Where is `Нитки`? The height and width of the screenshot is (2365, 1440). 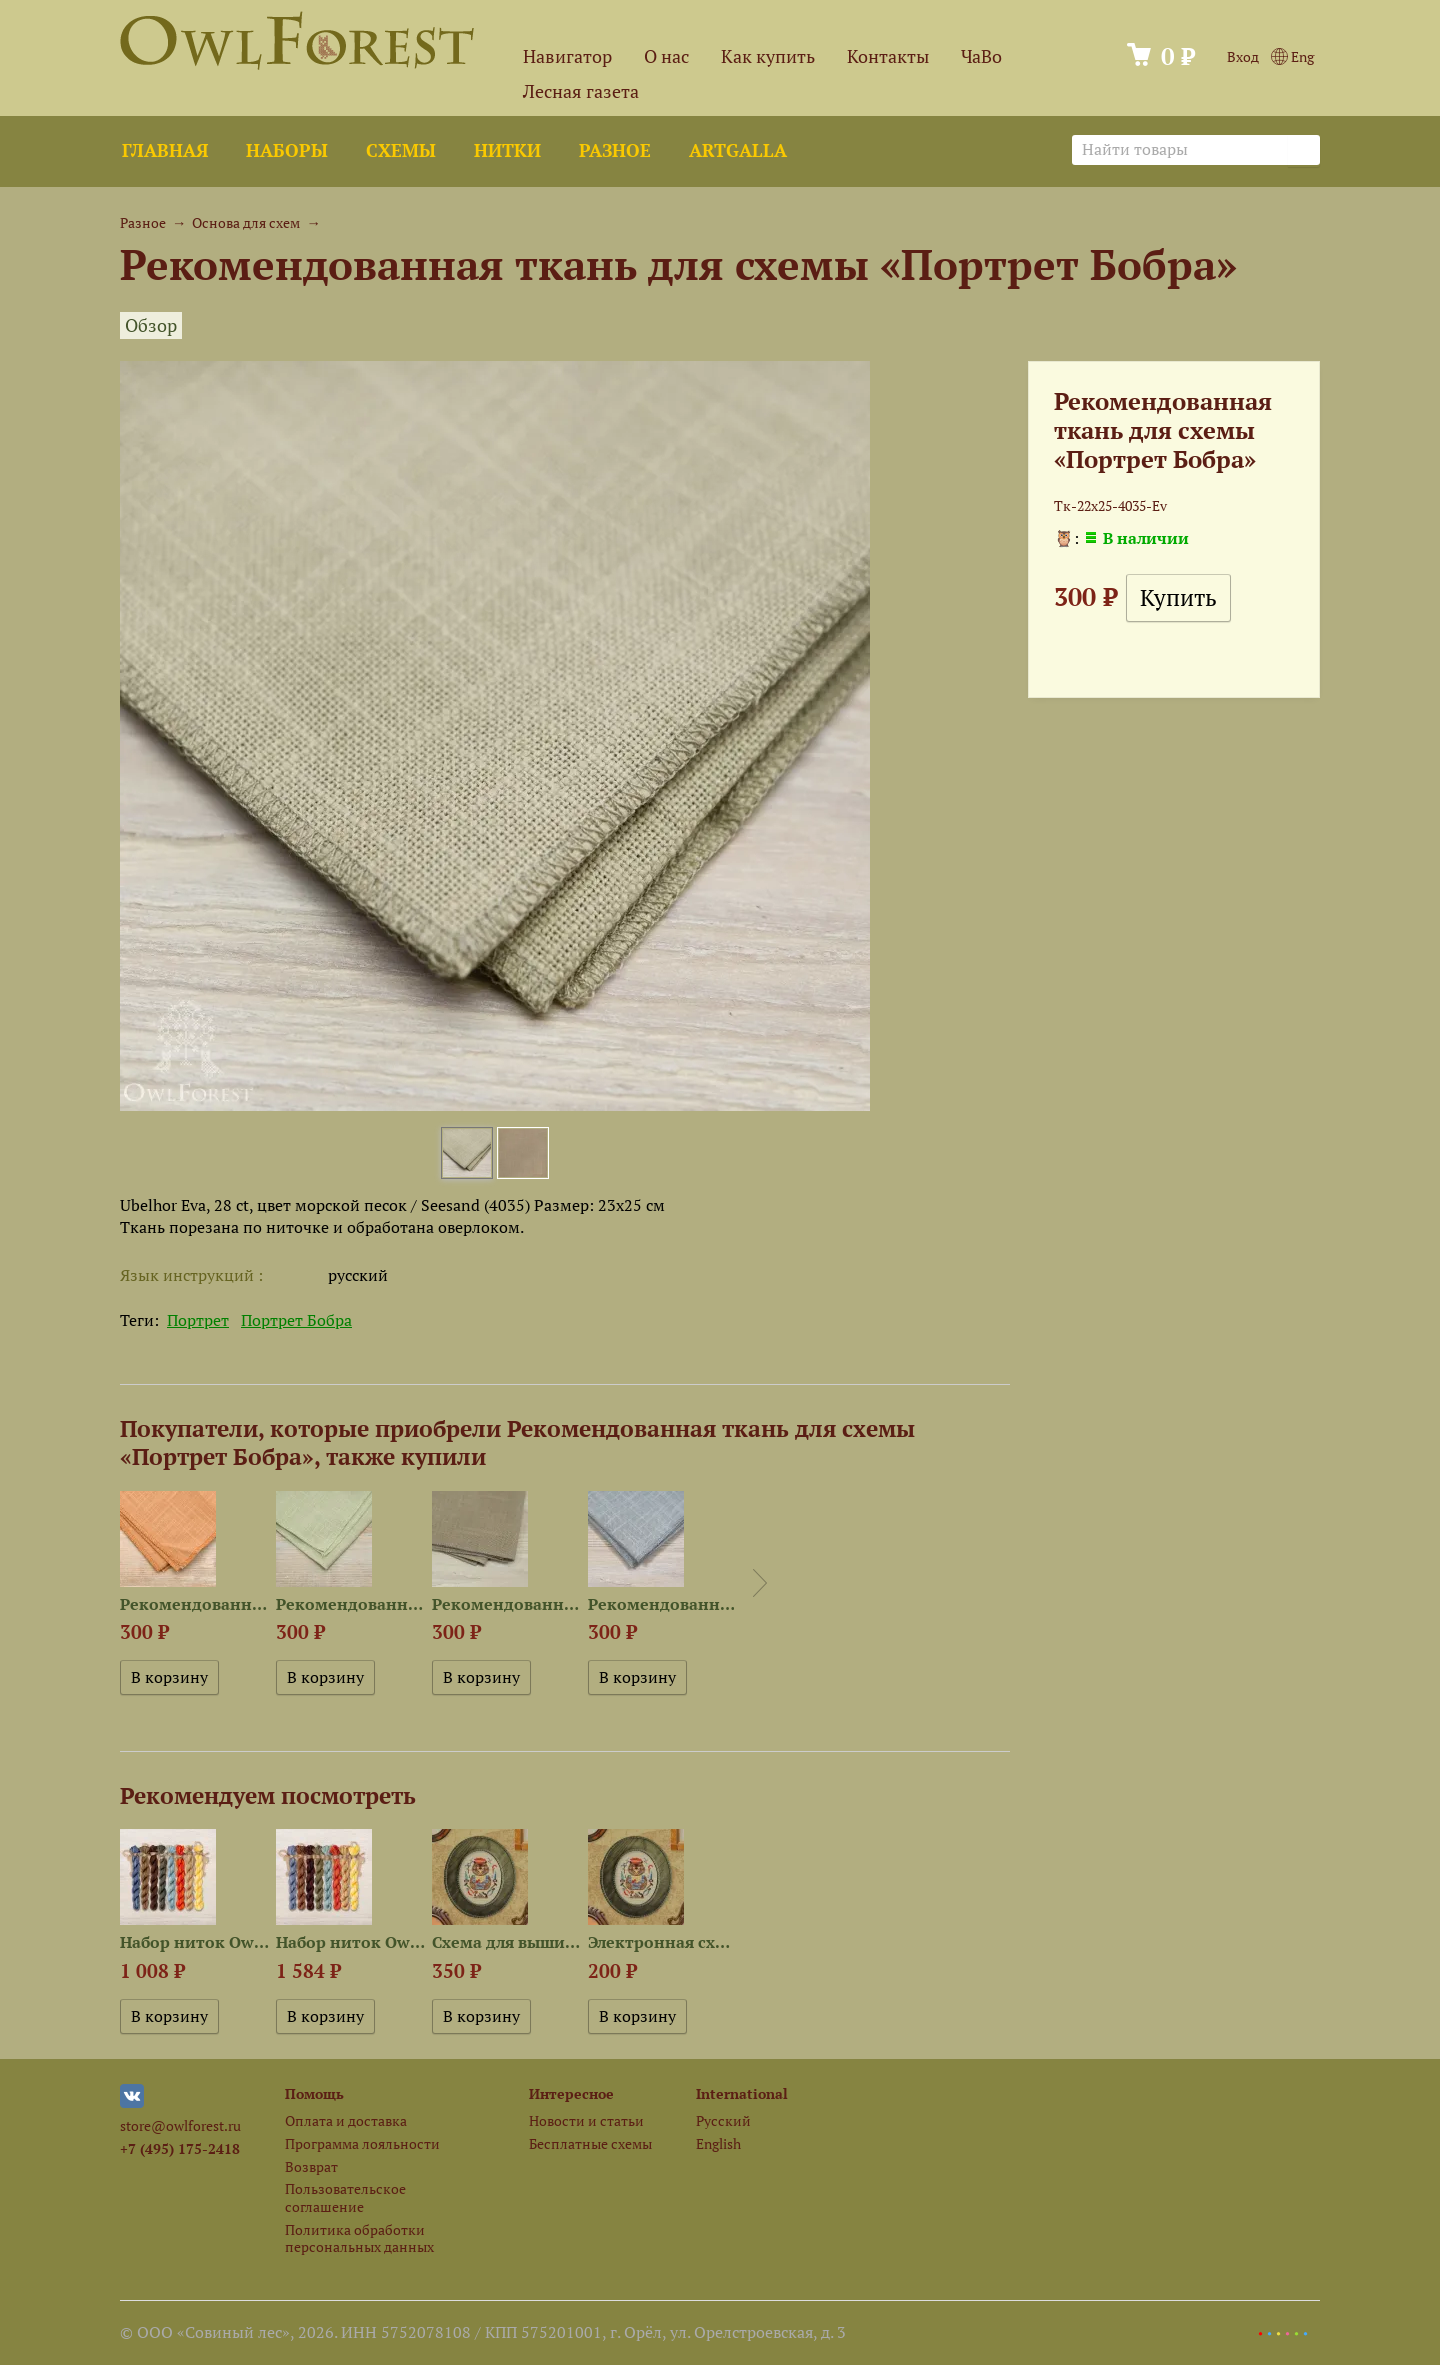 Нитки is located at coordinates (507, 150).